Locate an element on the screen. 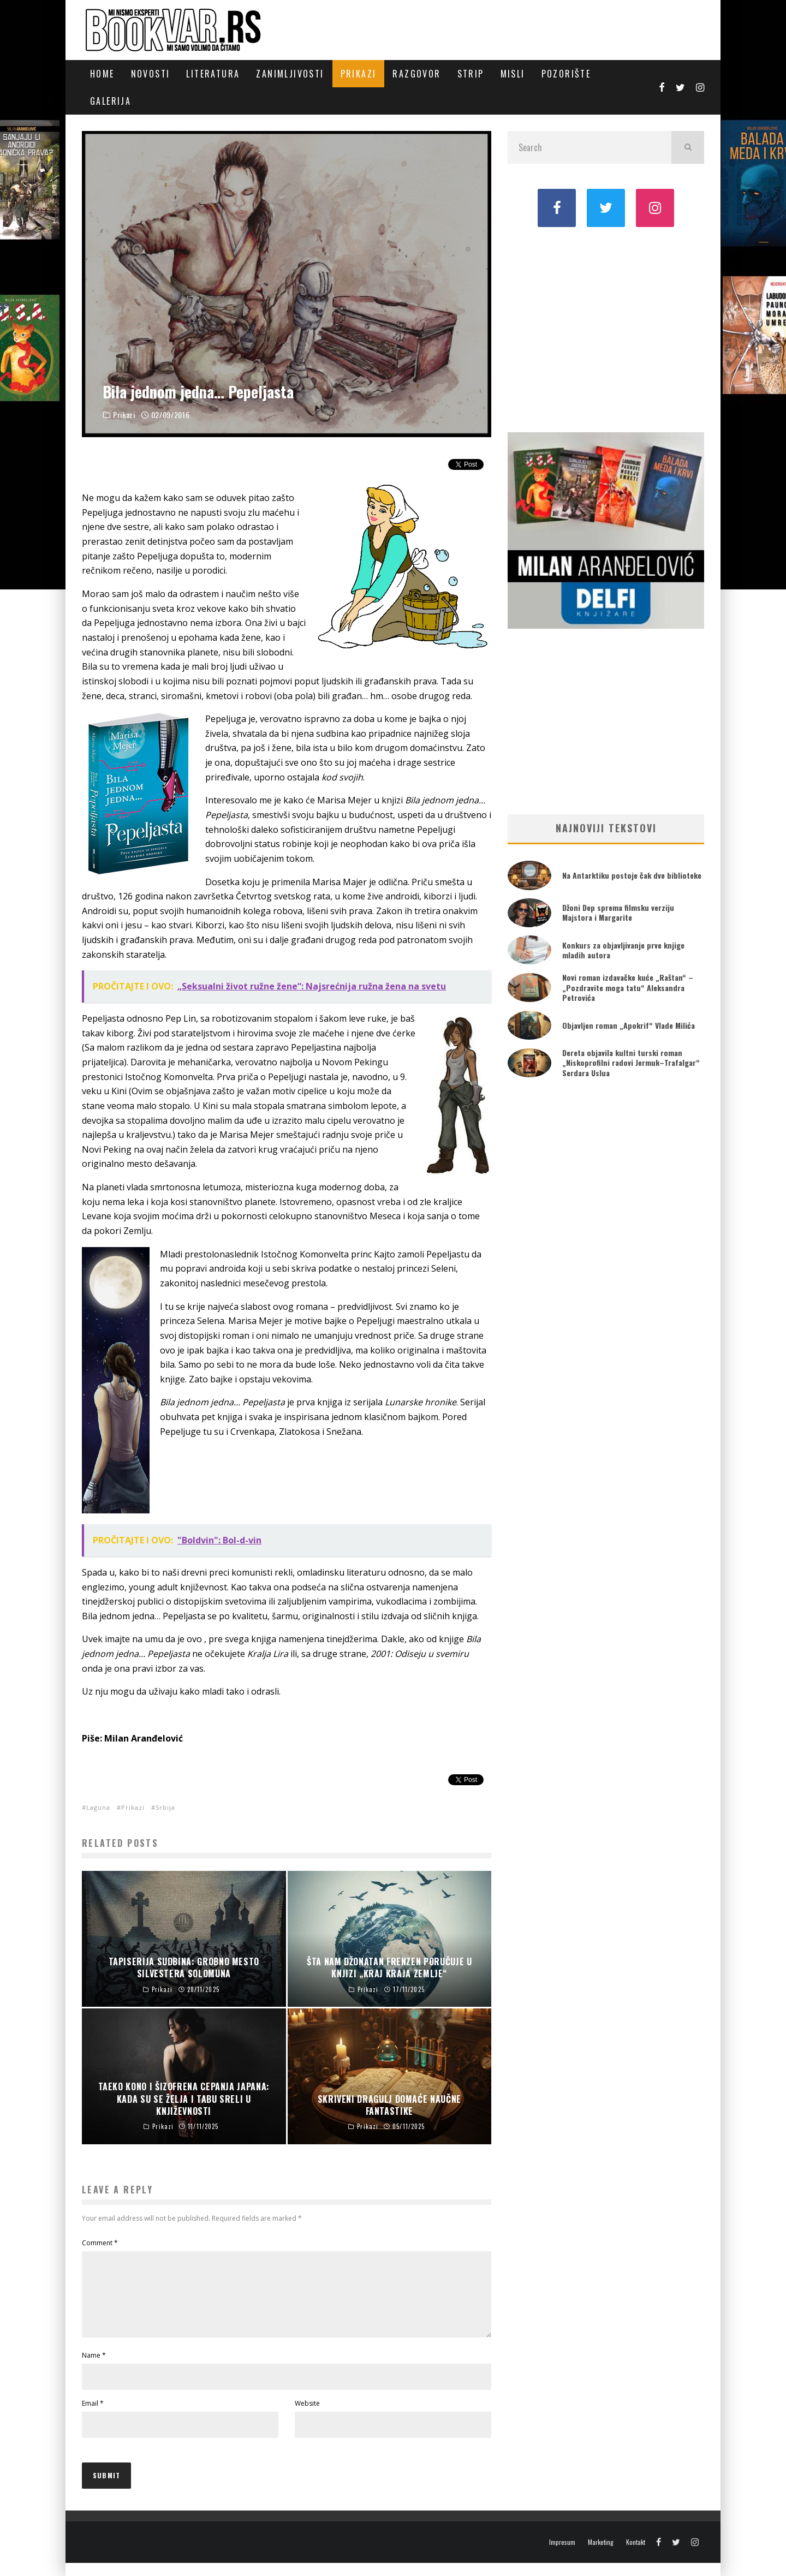  Džoni Dep sprema filmsku verziju Majstora i Margarite is located at coordinates (618, 912).